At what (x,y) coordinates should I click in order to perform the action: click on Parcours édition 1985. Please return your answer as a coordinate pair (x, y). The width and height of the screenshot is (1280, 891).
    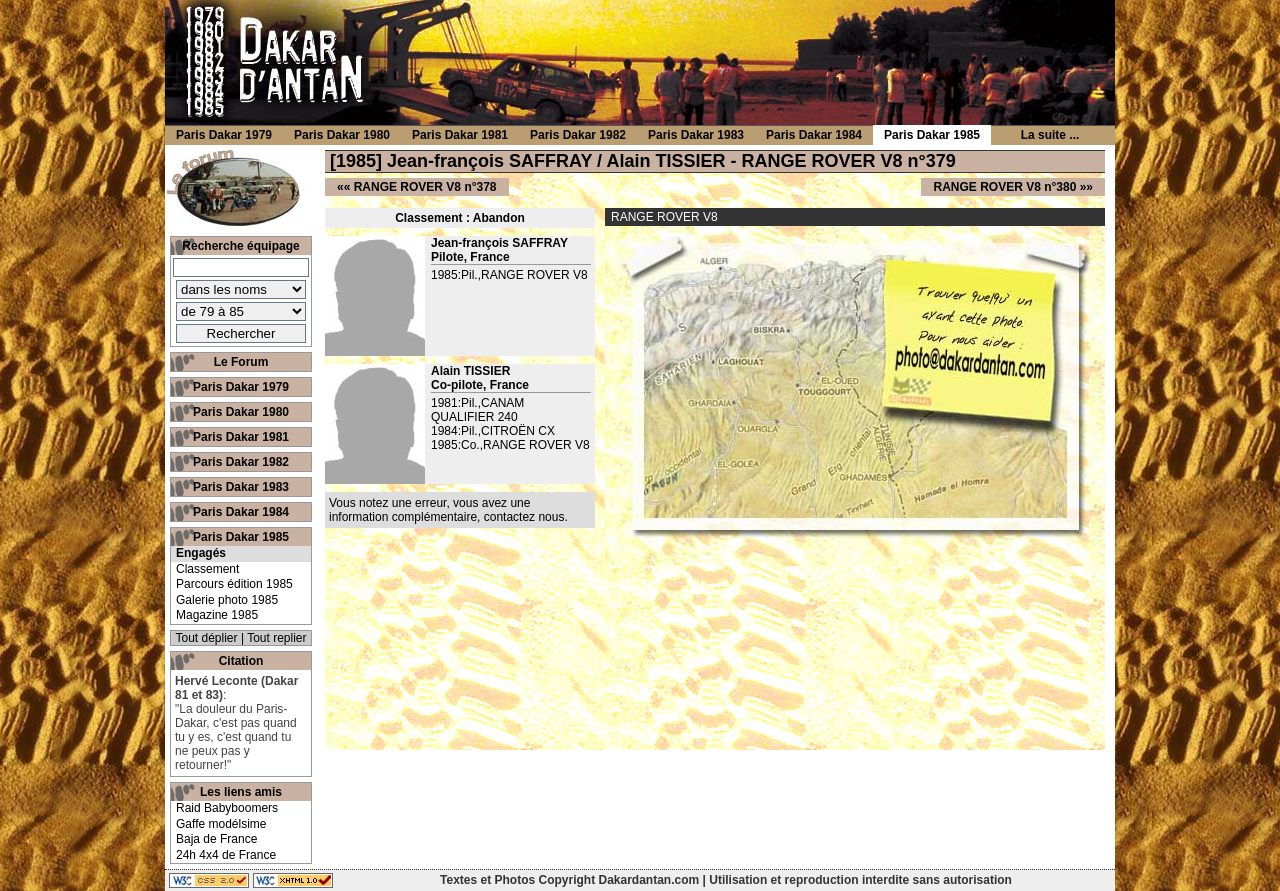
    Looking at the image, I should click on (234, 584).